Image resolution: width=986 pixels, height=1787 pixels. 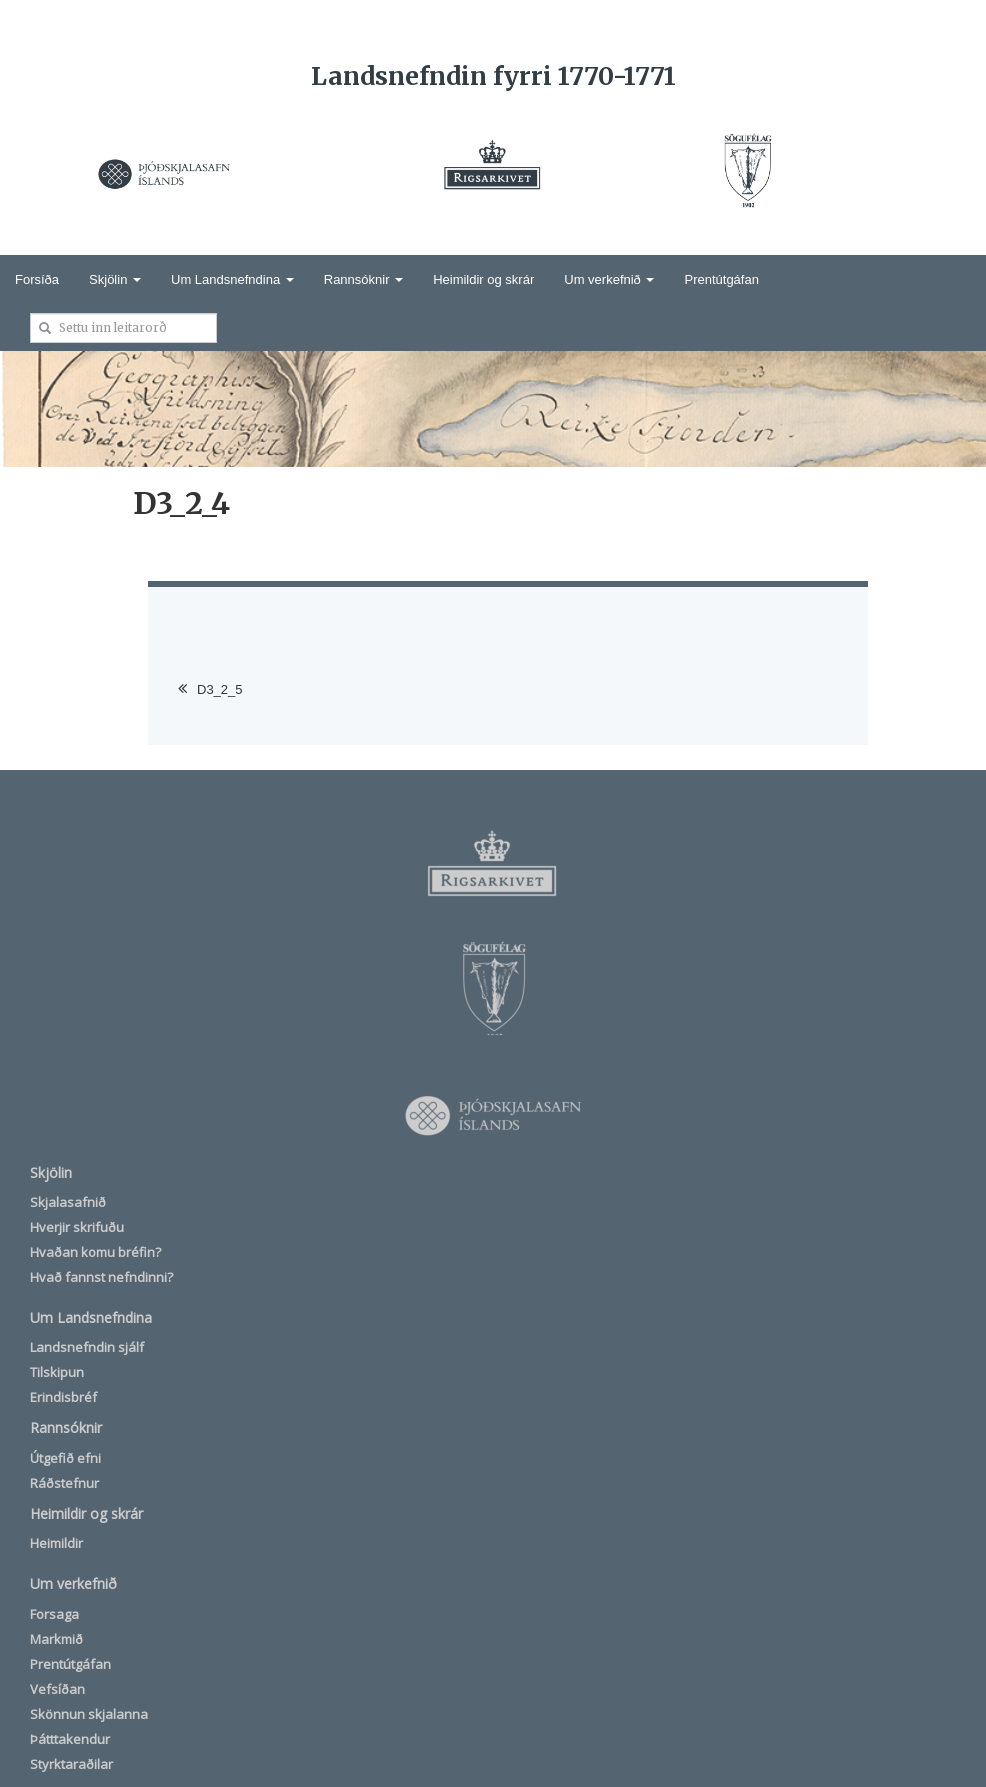 What do you see at coordinates (220, 689) in the screenshot?
I see `D3_2_5` at bounding box center [220, 689].